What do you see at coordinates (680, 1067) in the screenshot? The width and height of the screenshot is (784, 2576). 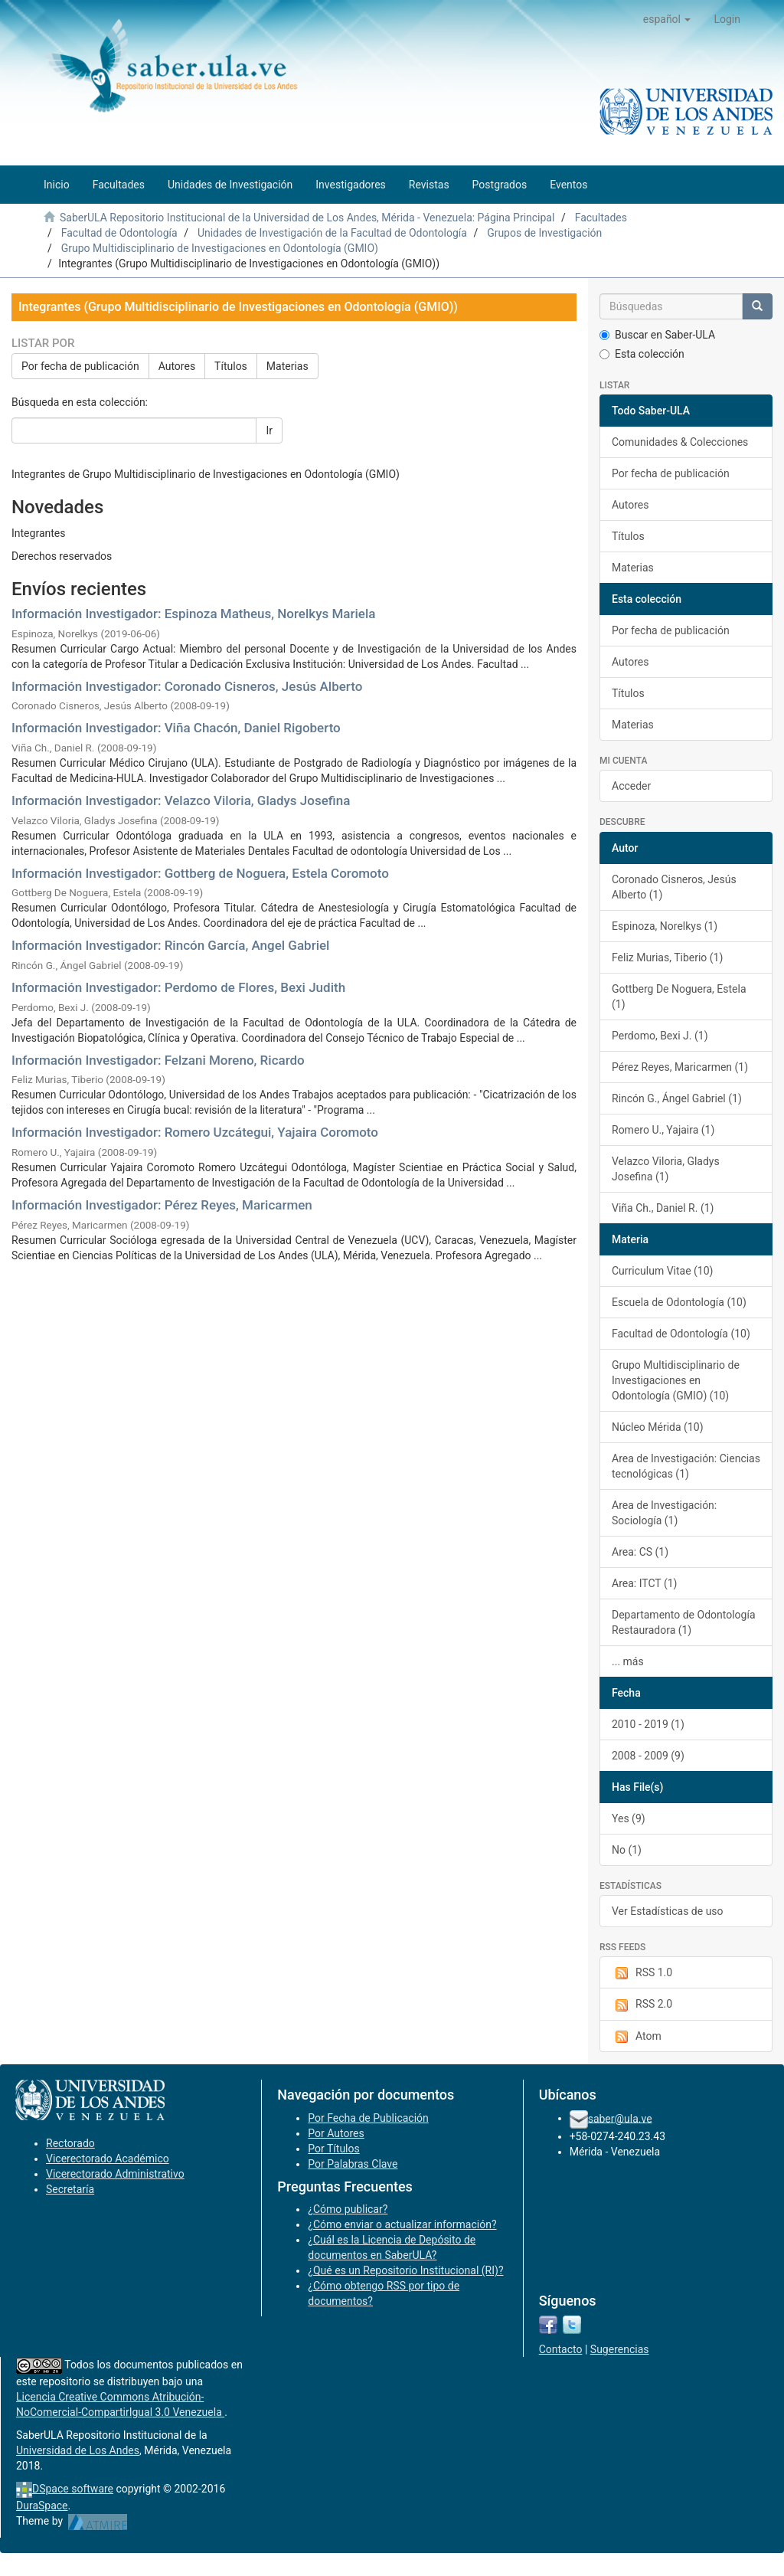 I see `Pérez Reyes, Maricarmen (1)` at bounding box center [680, 1067].